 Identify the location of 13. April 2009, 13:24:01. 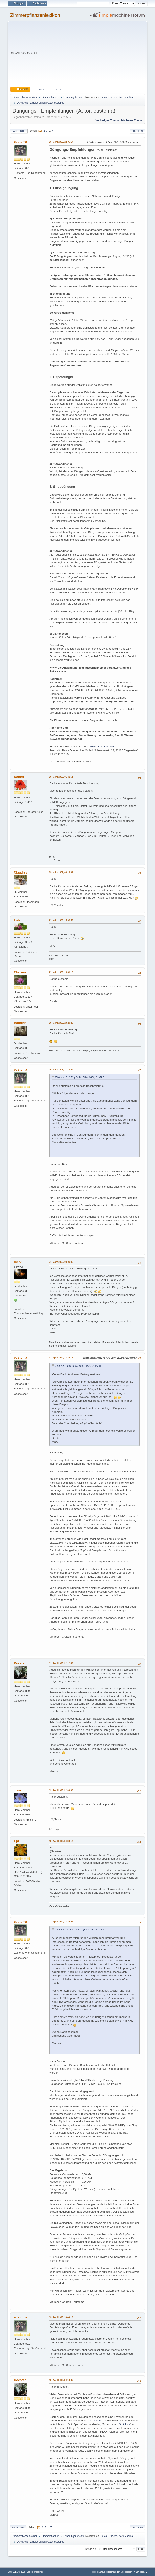
(61, 1921).